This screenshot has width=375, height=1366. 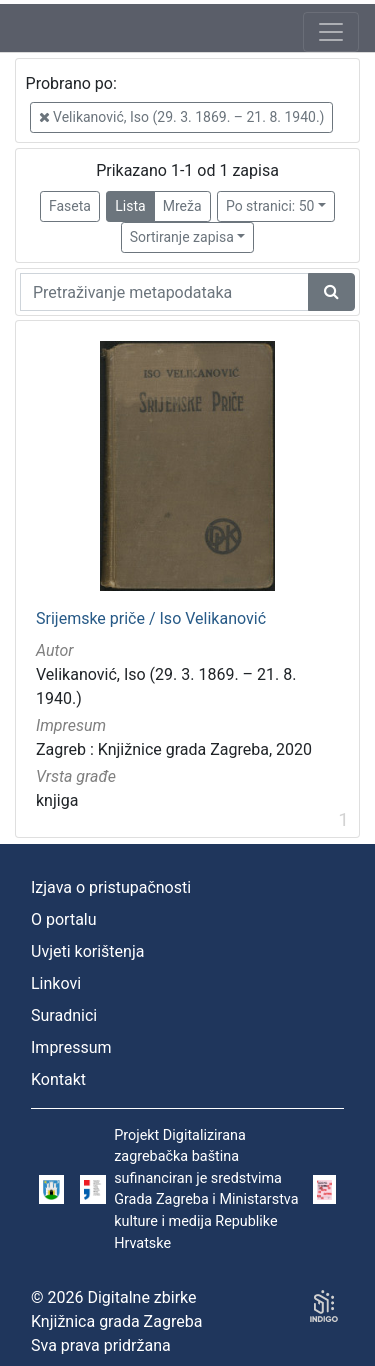 What do you see at coordinates (57, 800) in the screenshot?
I see `knjiga` at bounding box center [57, 800].